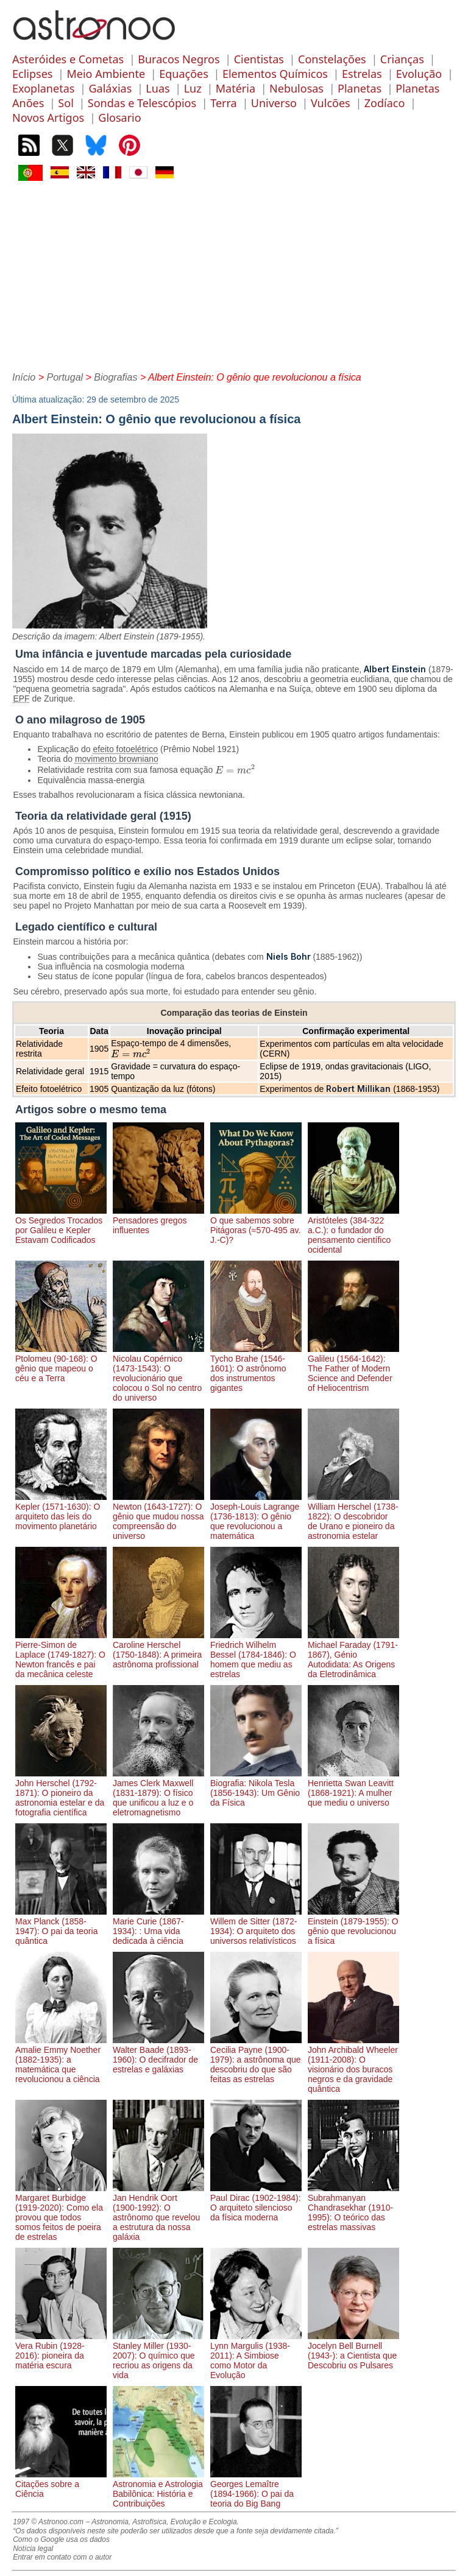 Image resolution: width=468 pixels, height=2576 pixels. I want to click on Newton (1643-1727): O gênio que mudou nossa compreensão do universo, so click(158, 1516).